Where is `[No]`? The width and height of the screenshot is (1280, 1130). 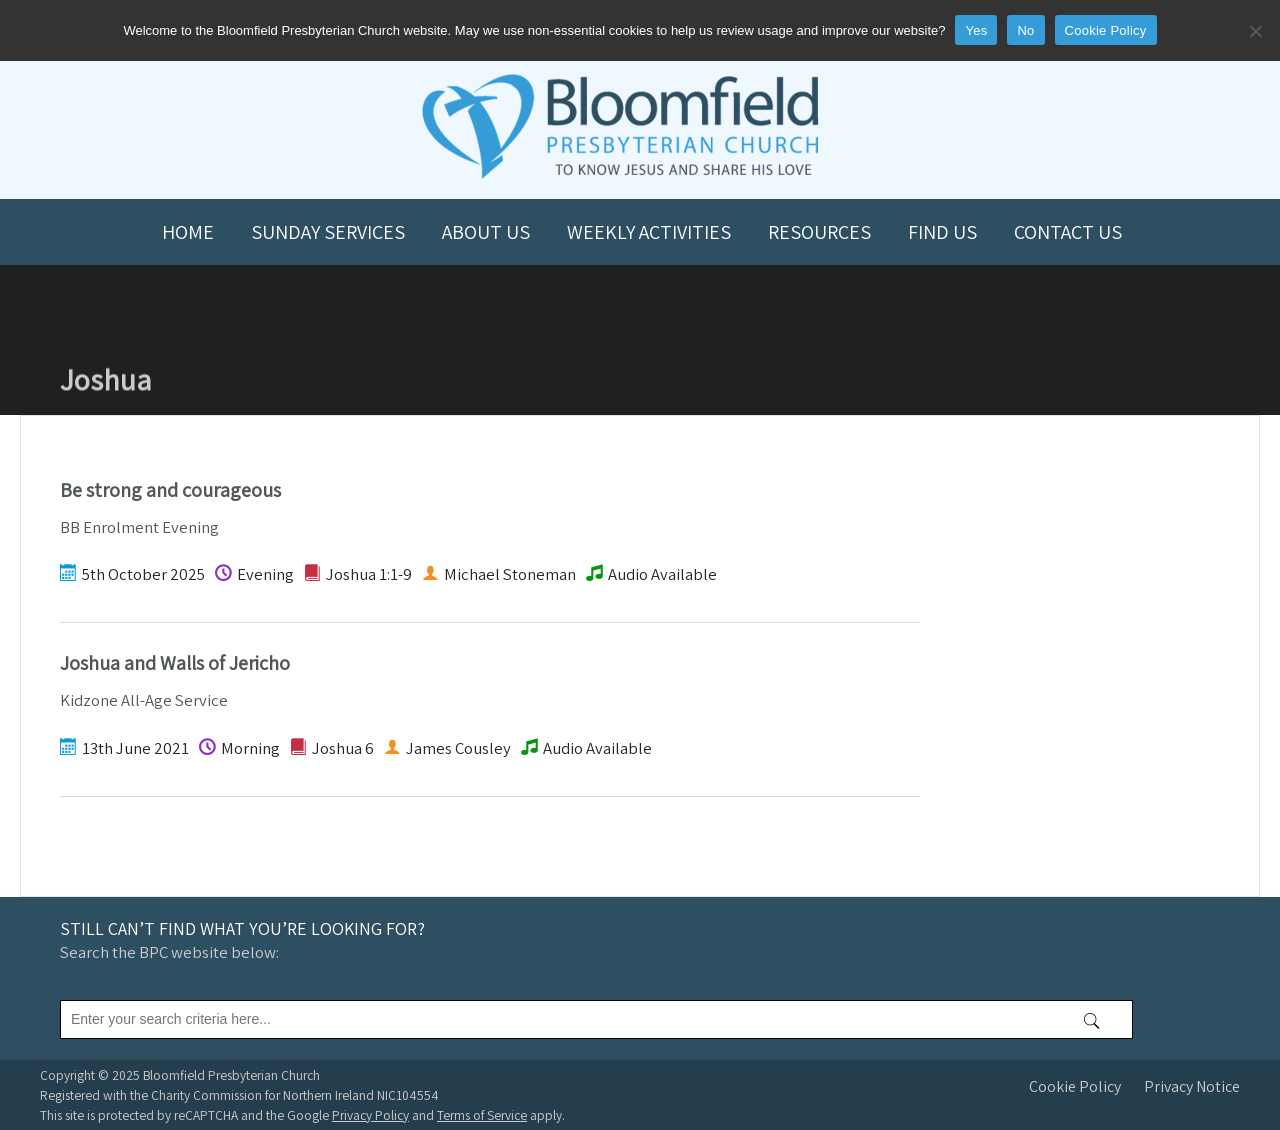
[No] is located at coordinates (1255, 31).